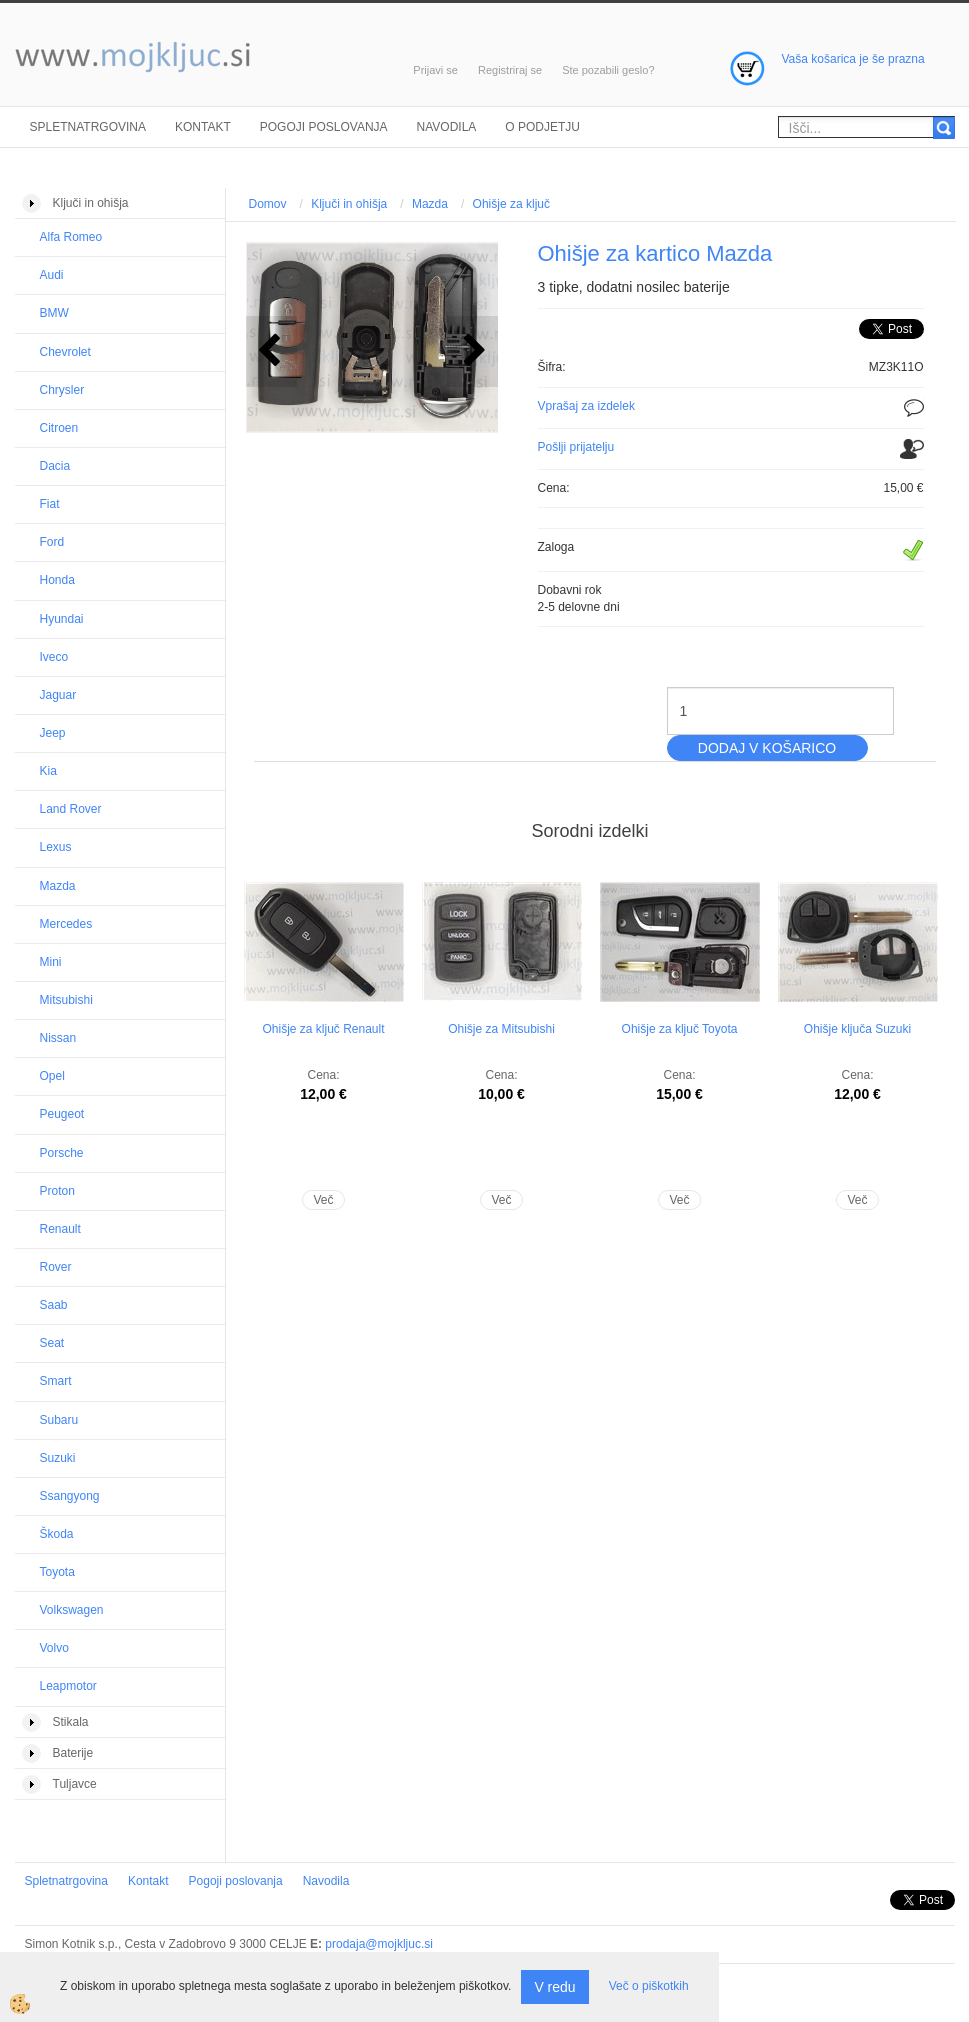 This screenshot has width=969, height=2022. I want to click on Navodila, so click(447, 127).